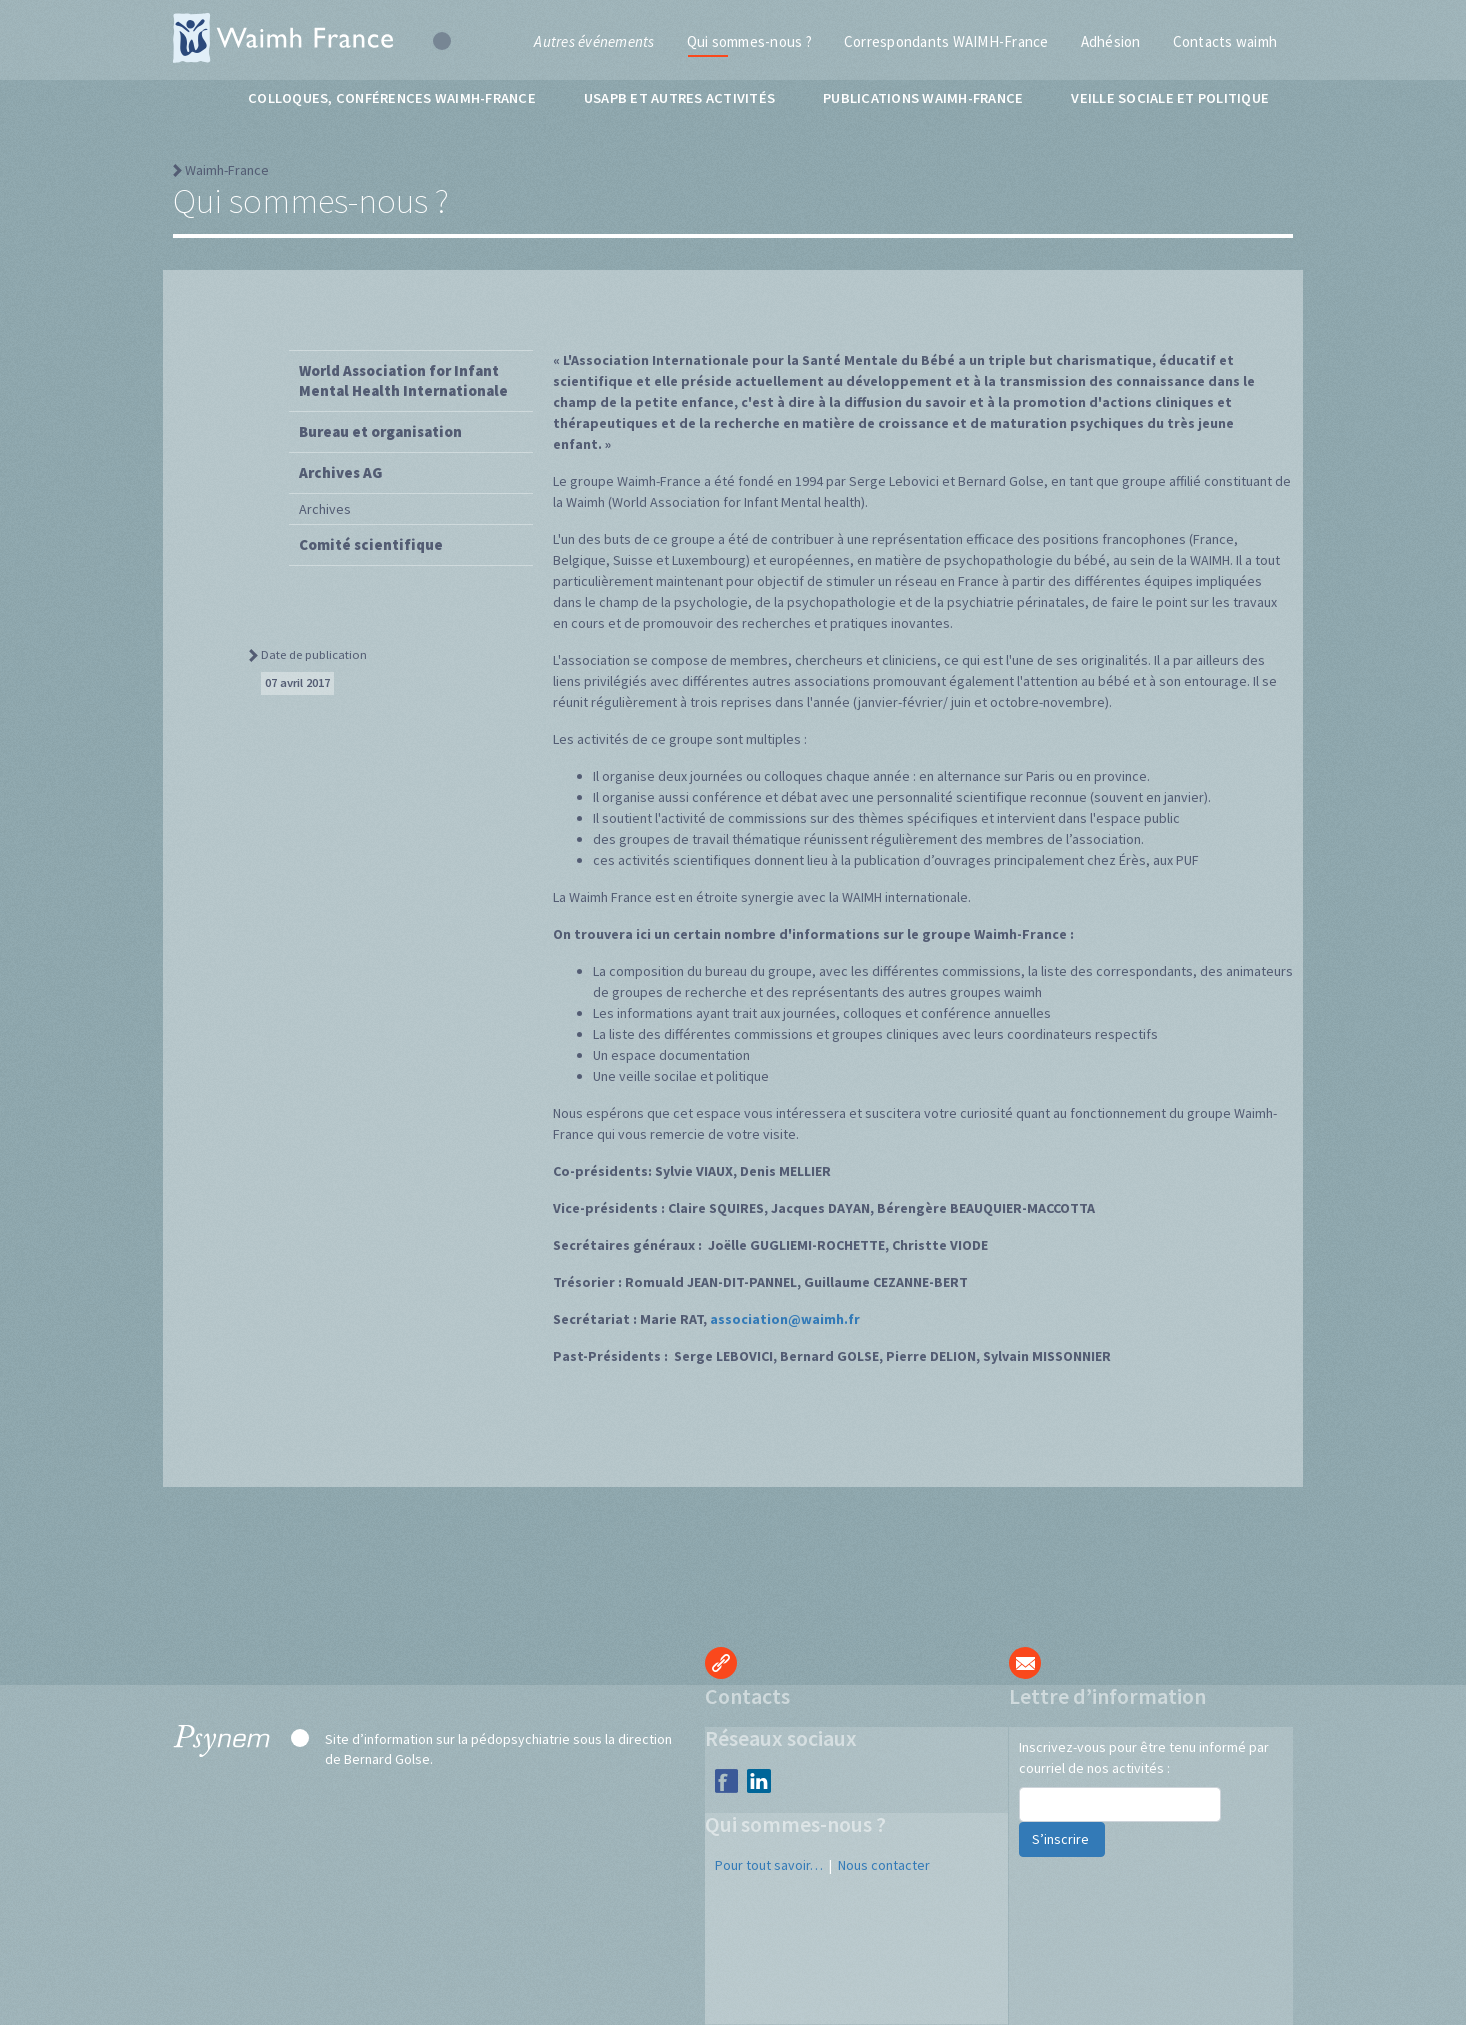 Image resolution: width=1466 pixels, height=2025 pixels. Describe the element at coordinates (1062, 1839) in the screenshot. I see `S’inscrire` at that location.